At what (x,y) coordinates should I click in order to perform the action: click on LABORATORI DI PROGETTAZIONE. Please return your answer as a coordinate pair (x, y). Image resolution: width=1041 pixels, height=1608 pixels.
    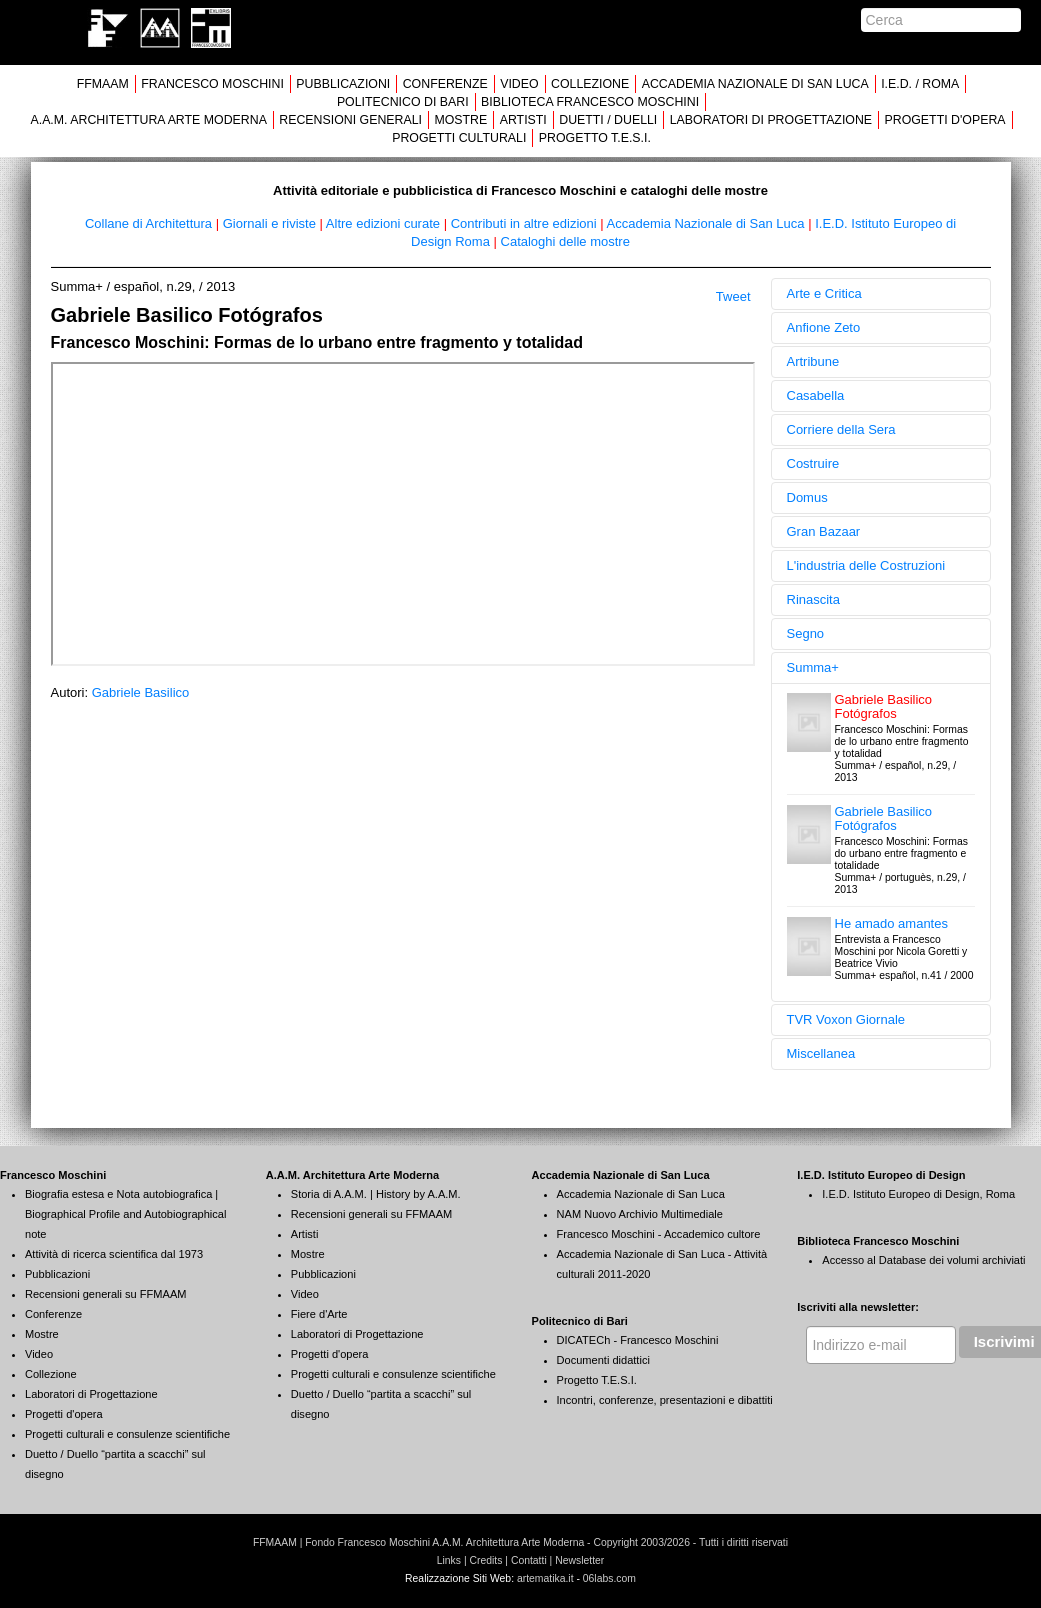
    Looking at the image, I should click on (771, 120).